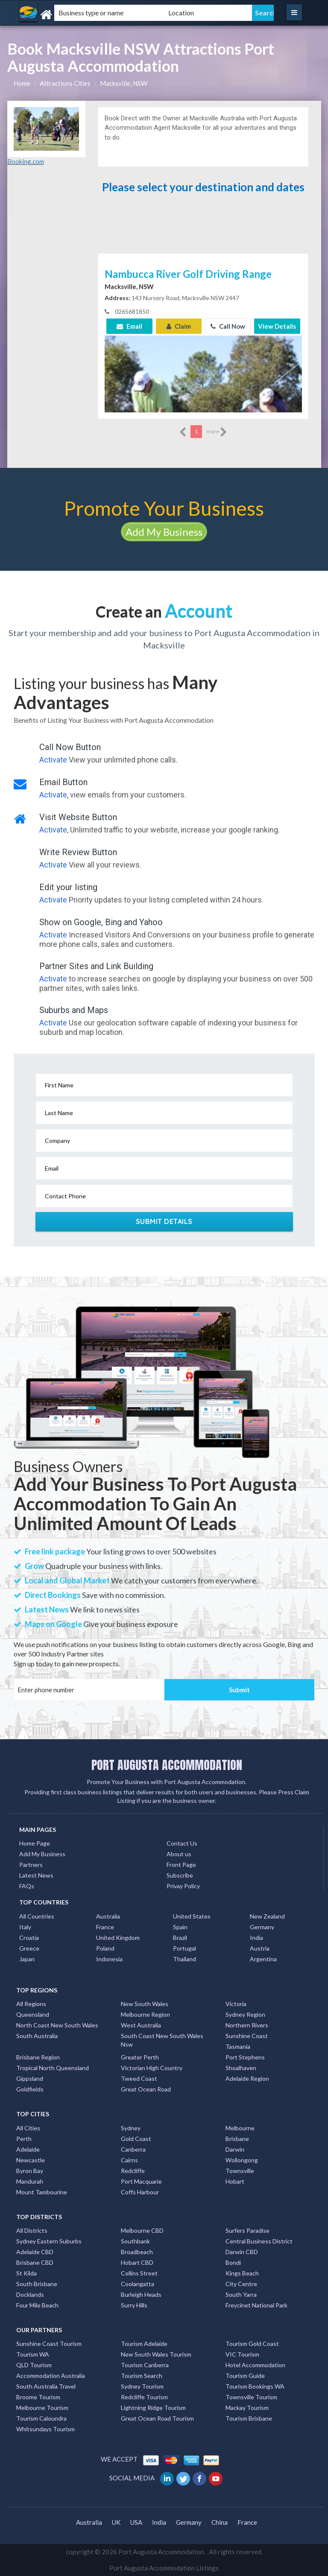  I want to click on Booking.com, so click(25, 161).